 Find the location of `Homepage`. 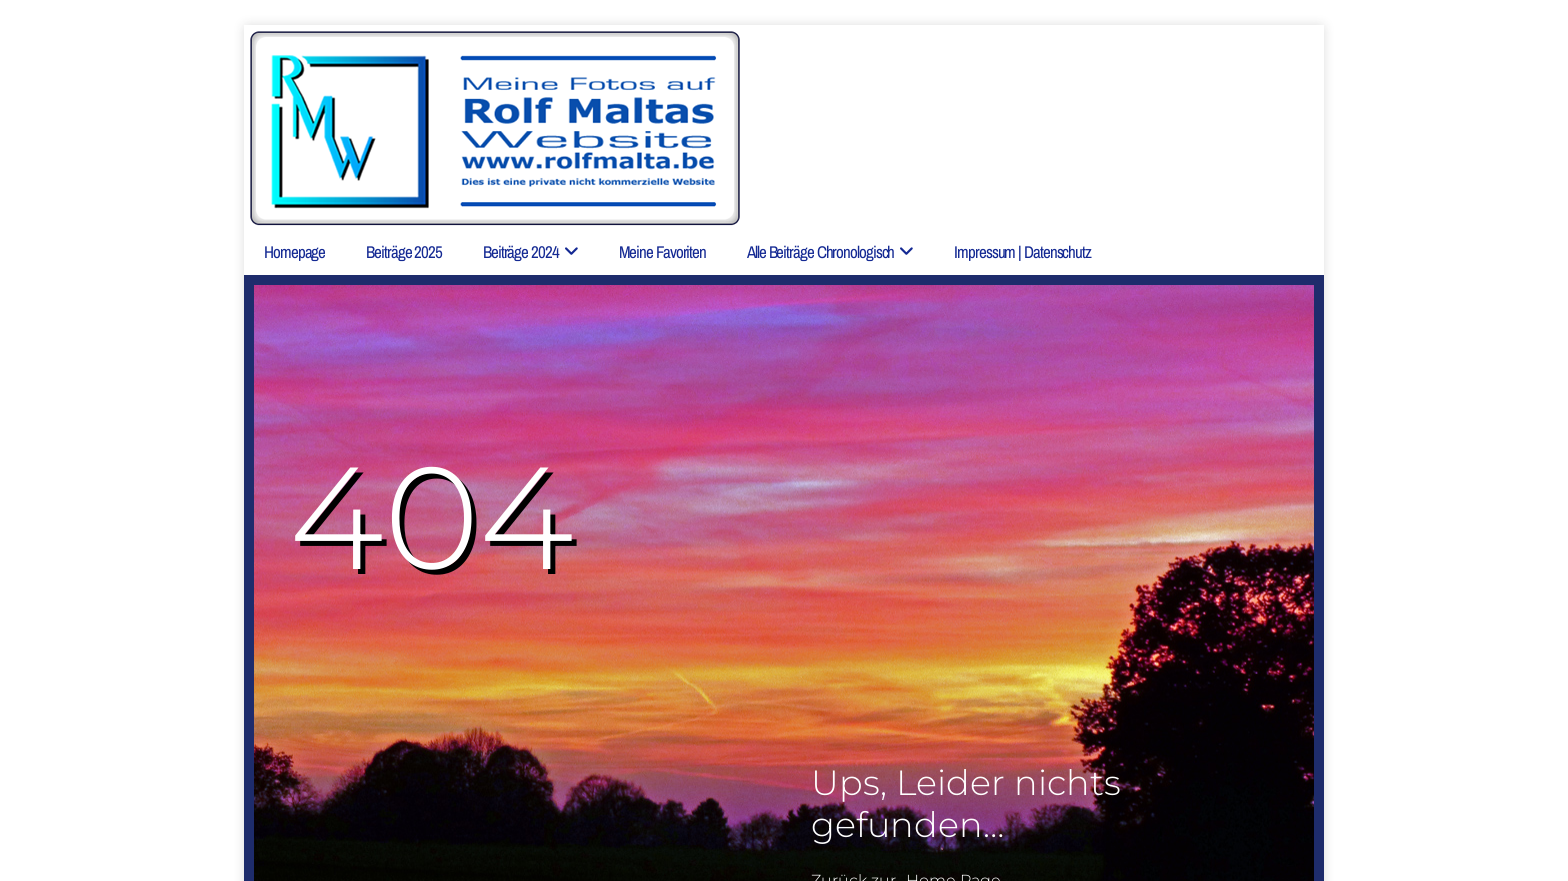

Homepage is located at coordinates (294, 251).